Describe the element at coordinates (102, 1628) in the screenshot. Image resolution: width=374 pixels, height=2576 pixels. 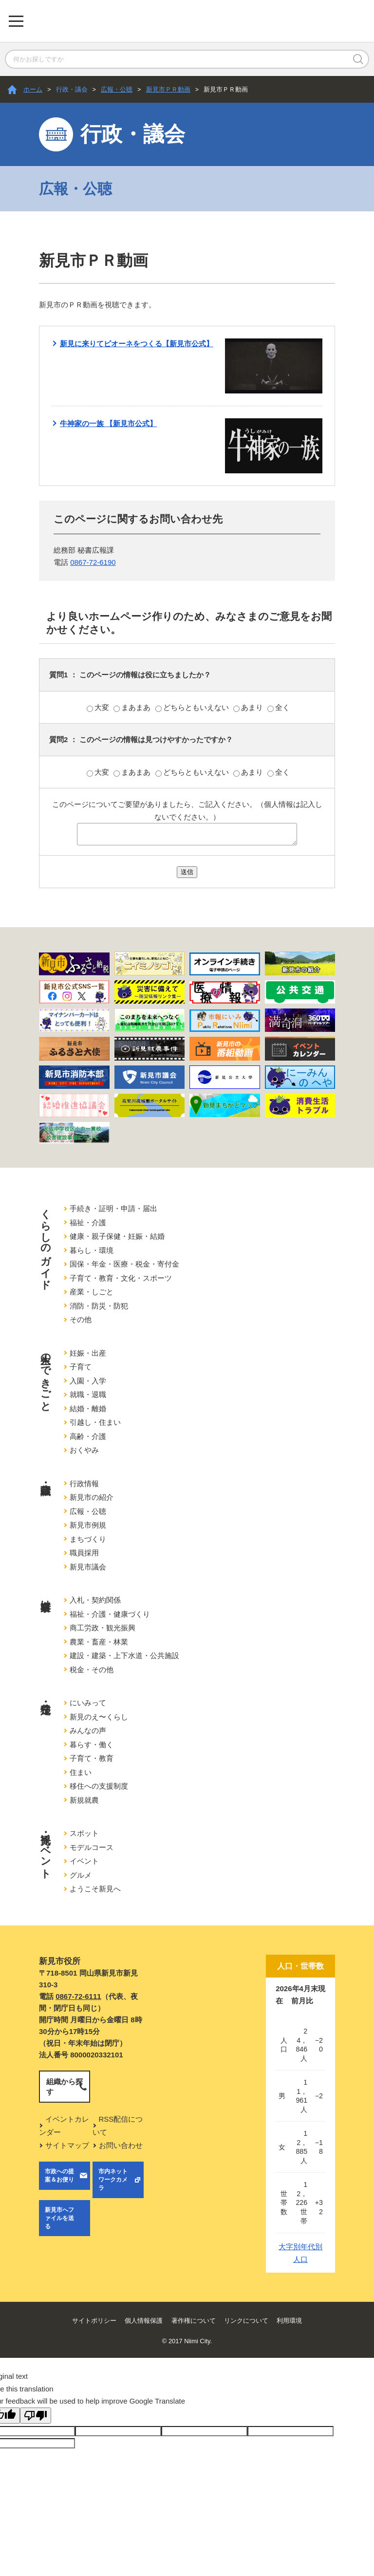
I see `商工労政・観光振興` at that location.